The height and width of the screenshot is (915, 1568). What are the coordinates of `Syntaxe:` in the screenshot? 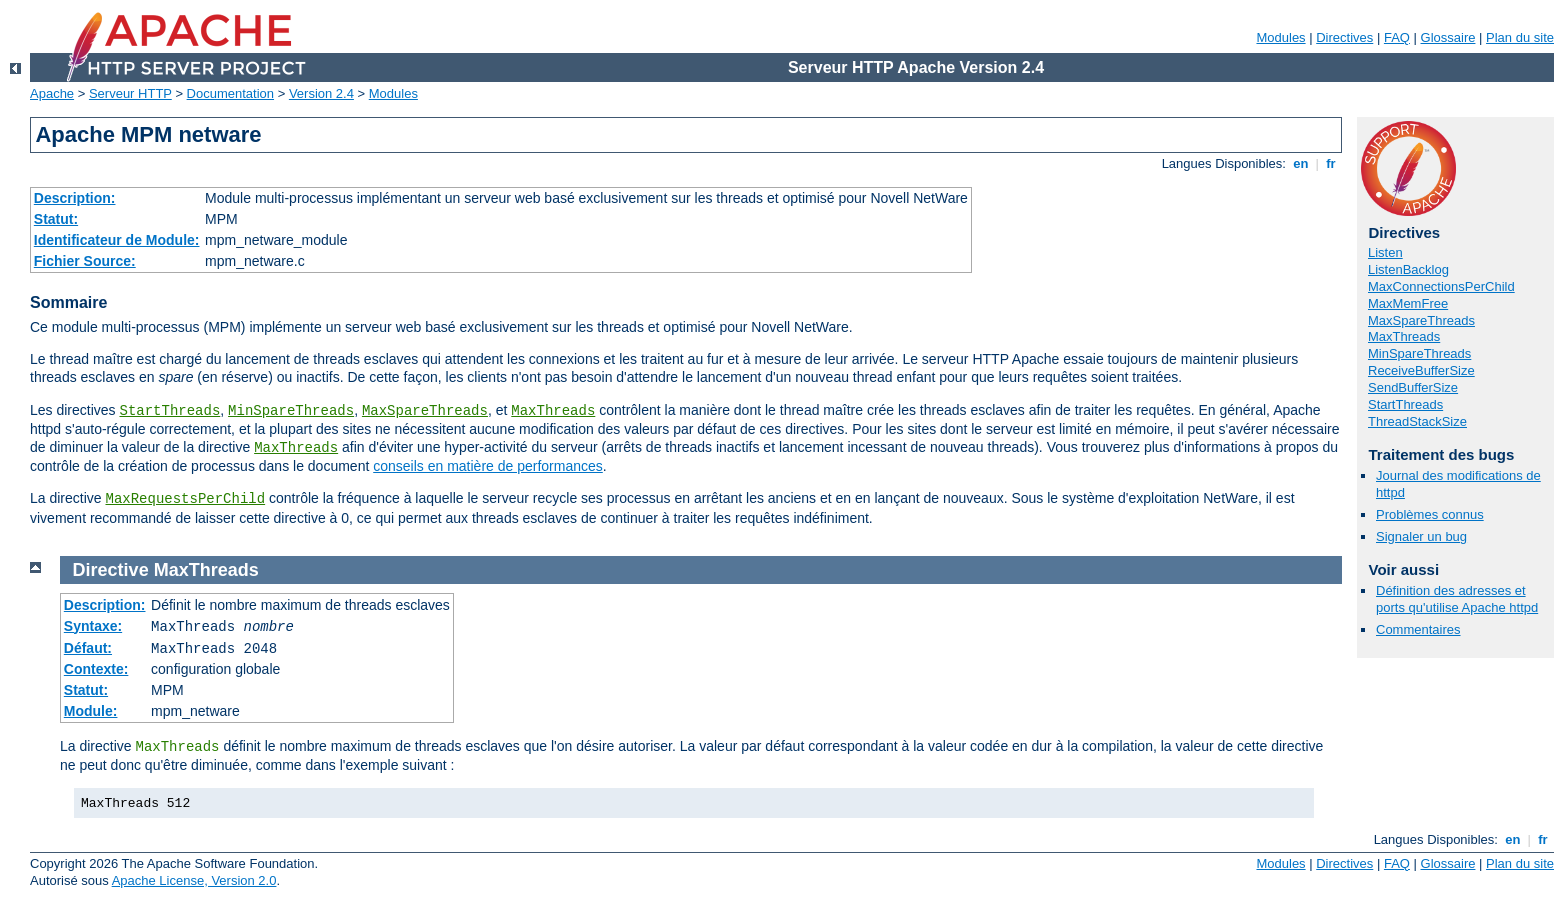 It's located at (93, 626).